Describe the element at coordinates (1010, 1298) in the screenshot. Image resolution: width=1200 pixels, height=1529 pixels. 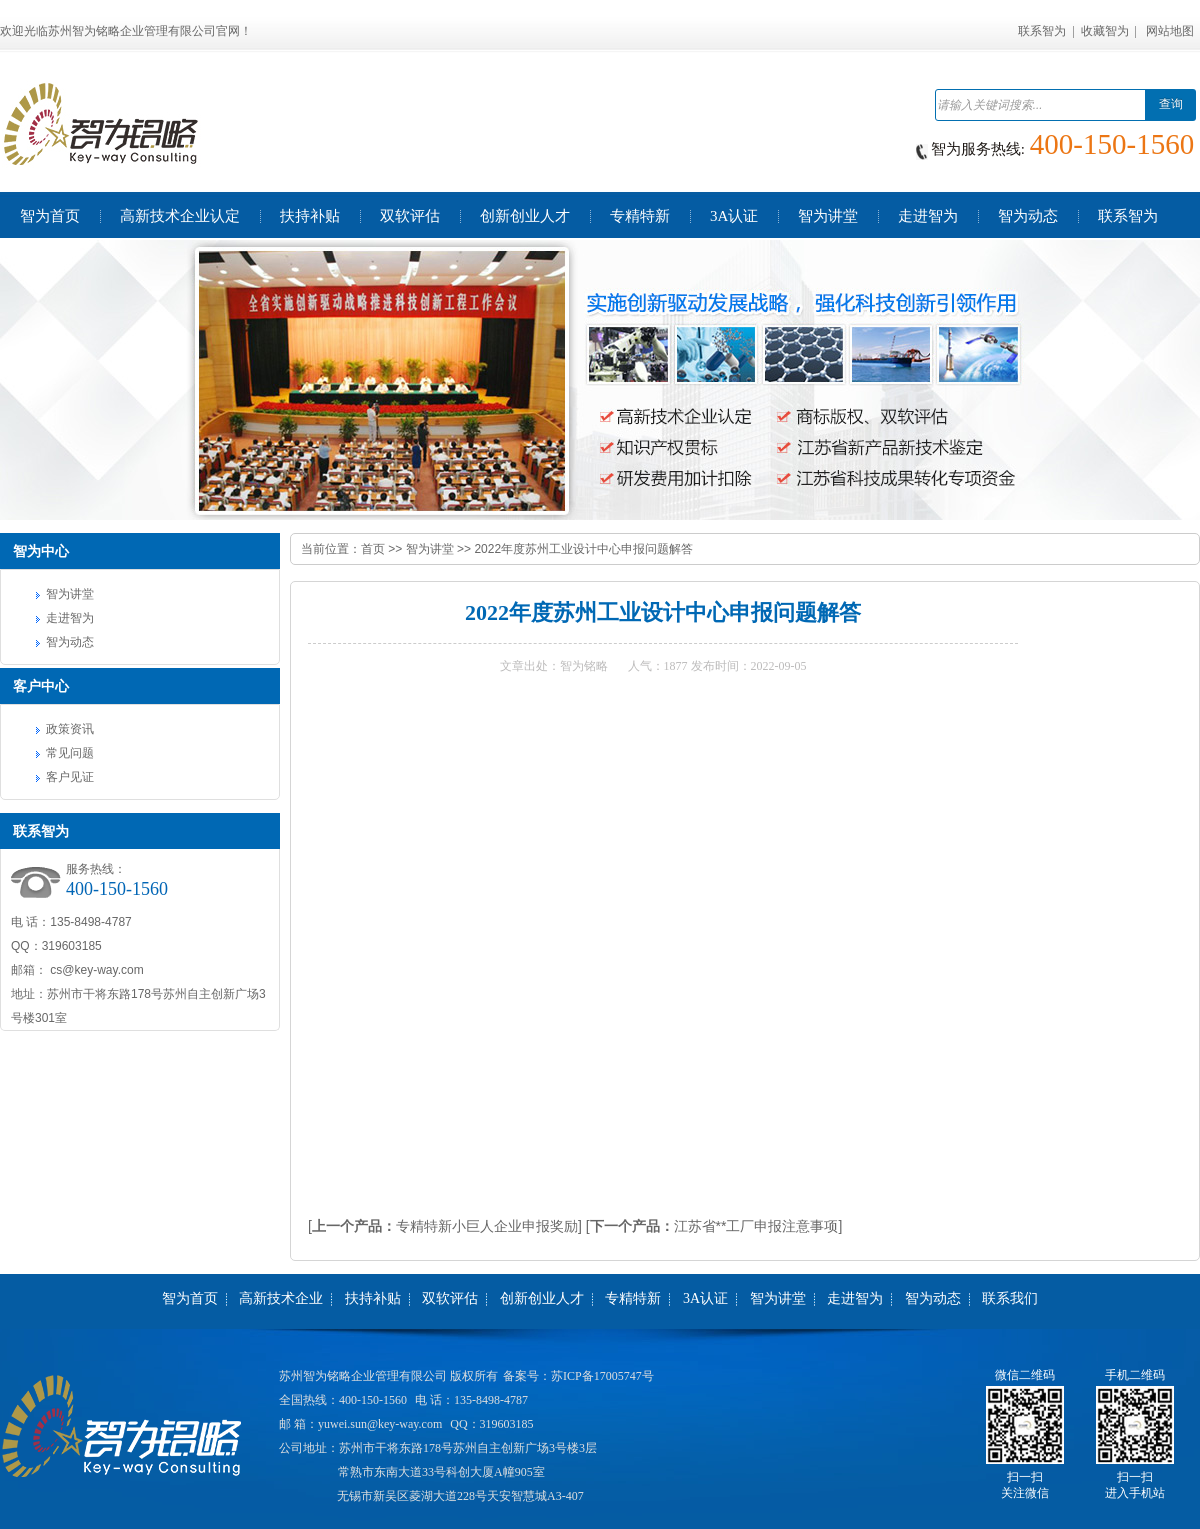
I see `联系我们` at that location.